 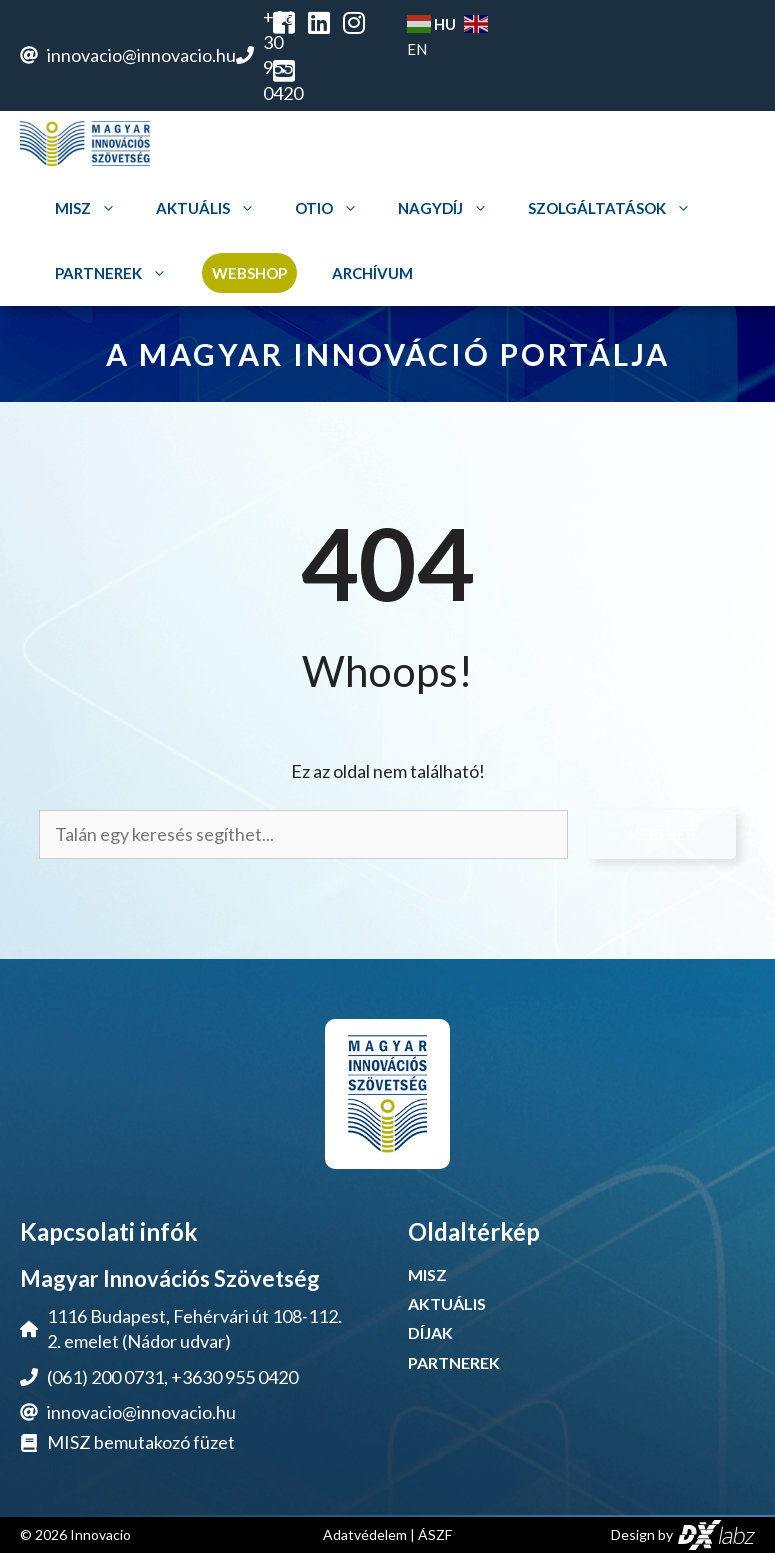 What do you see at coordinates (234, 1377) in the screenshot?
I see `+3630 955 0420` at bounding box center [234, 1377].